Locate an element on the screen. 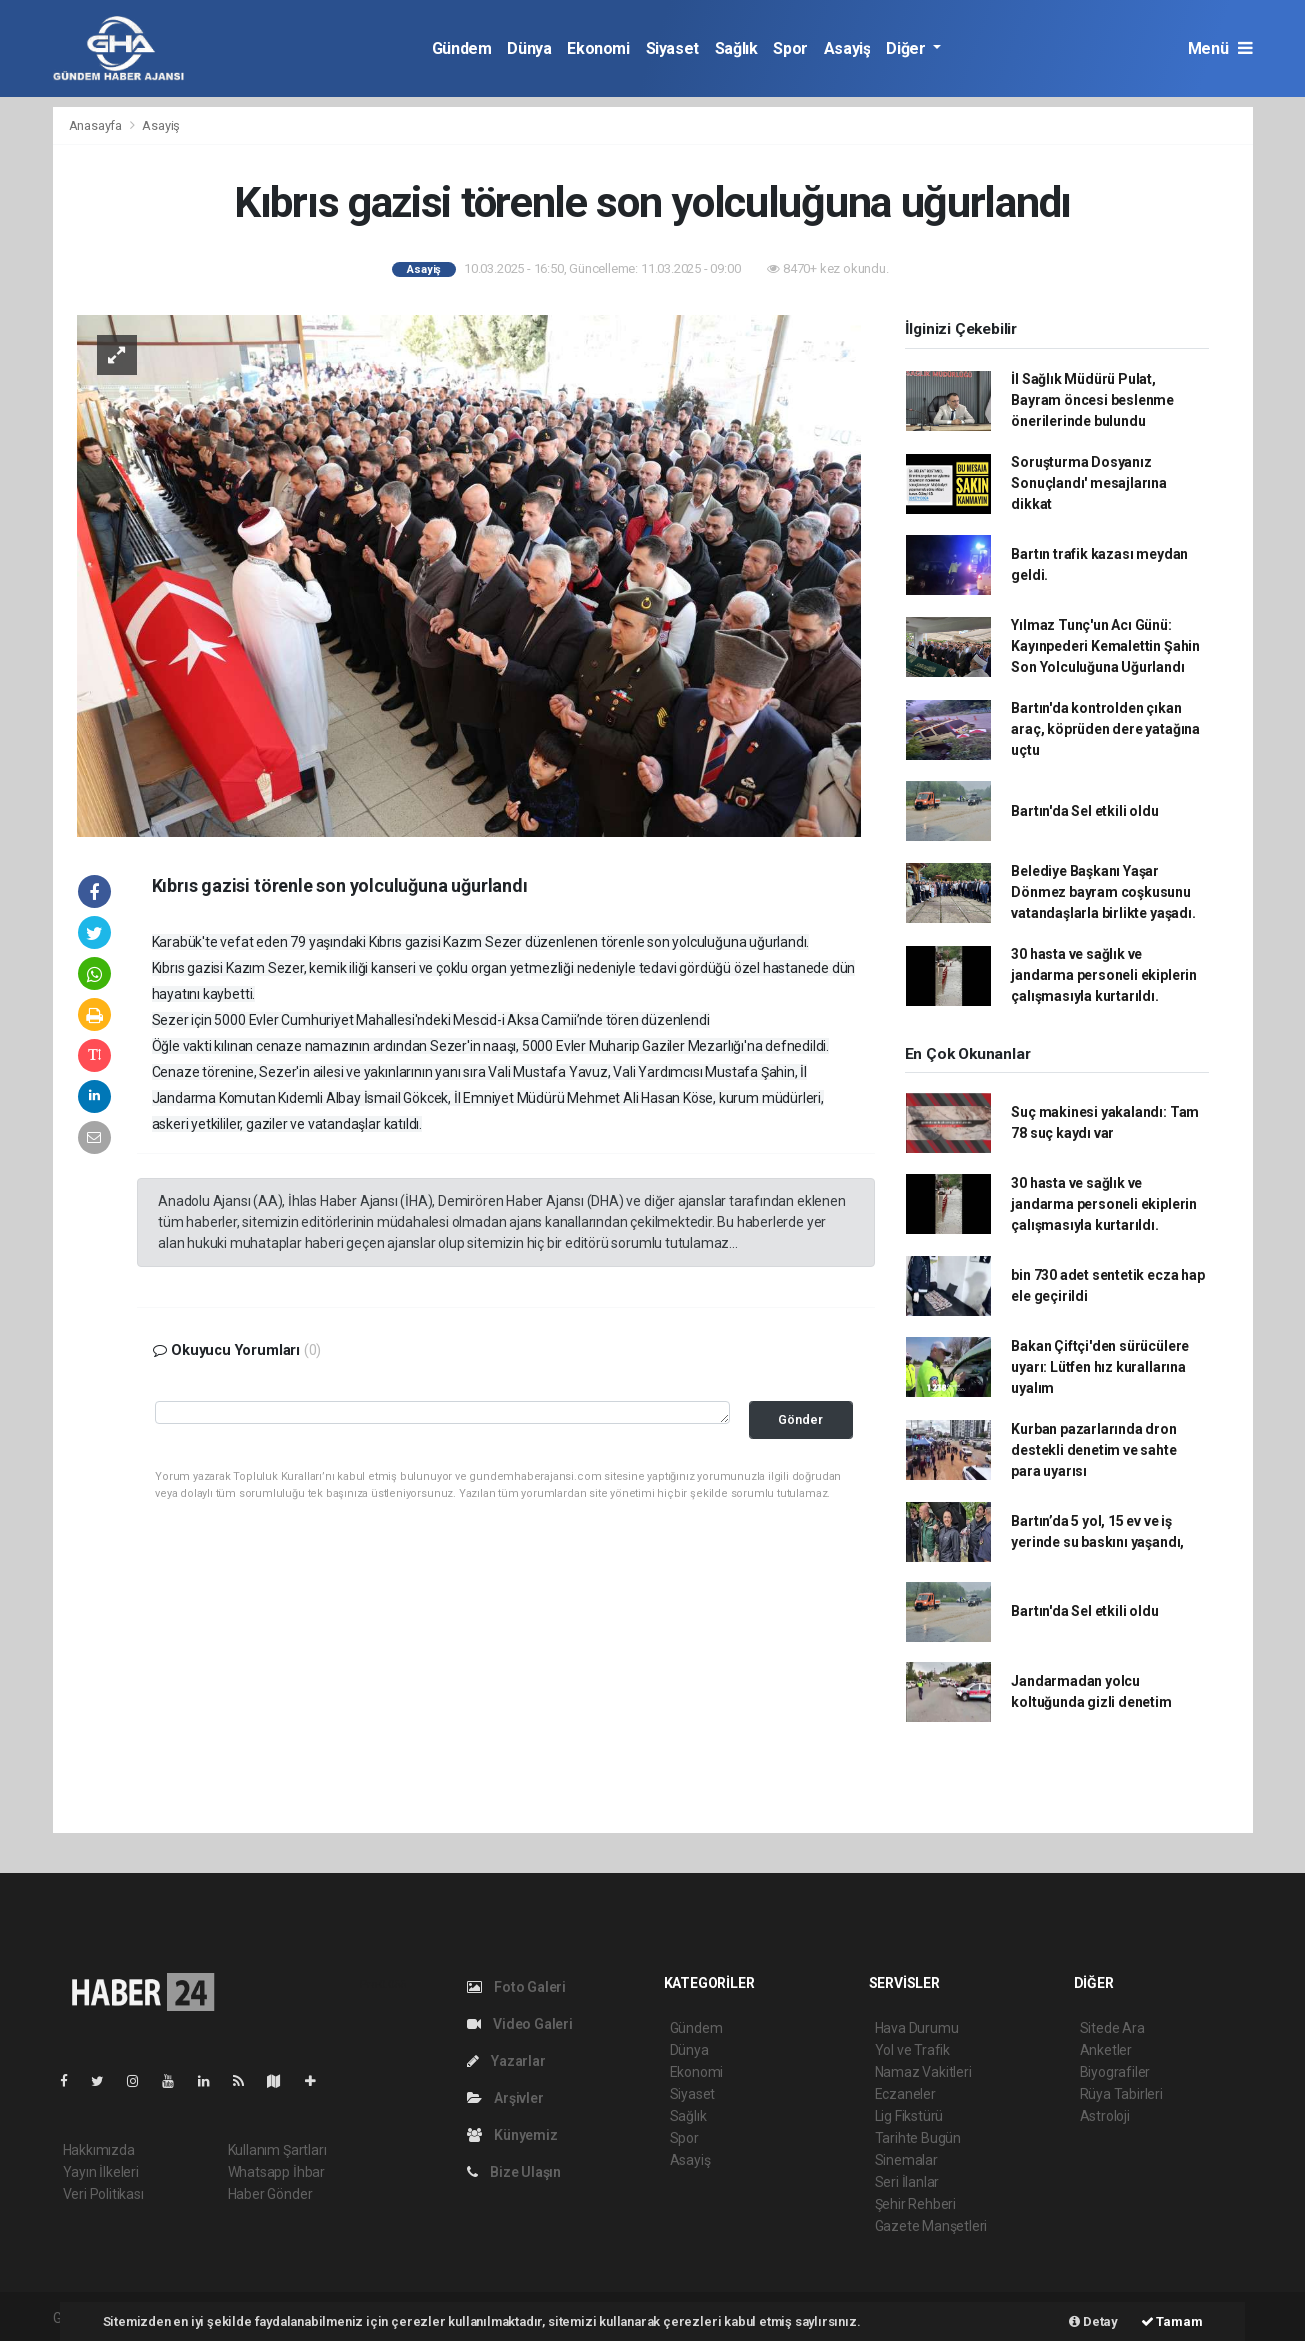  Sitede Ara is located at coordinates (1112, 2028).